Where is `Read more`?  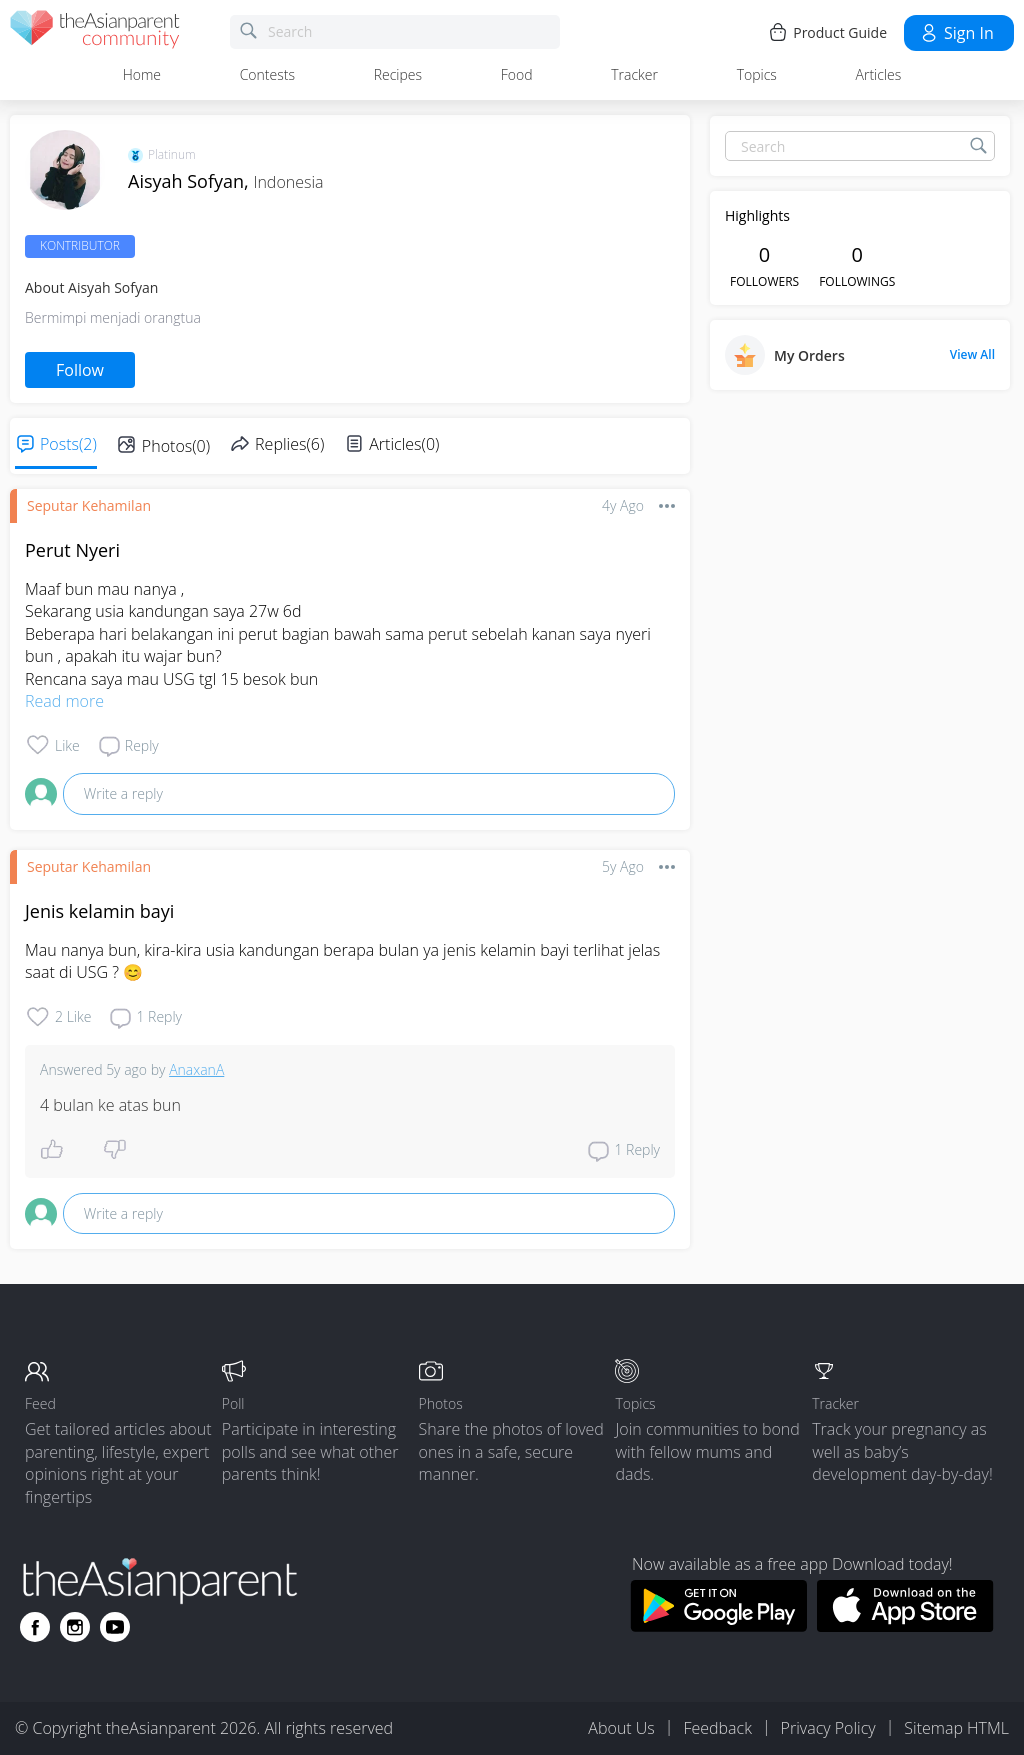 Read more is located at coordinates (64, 701).